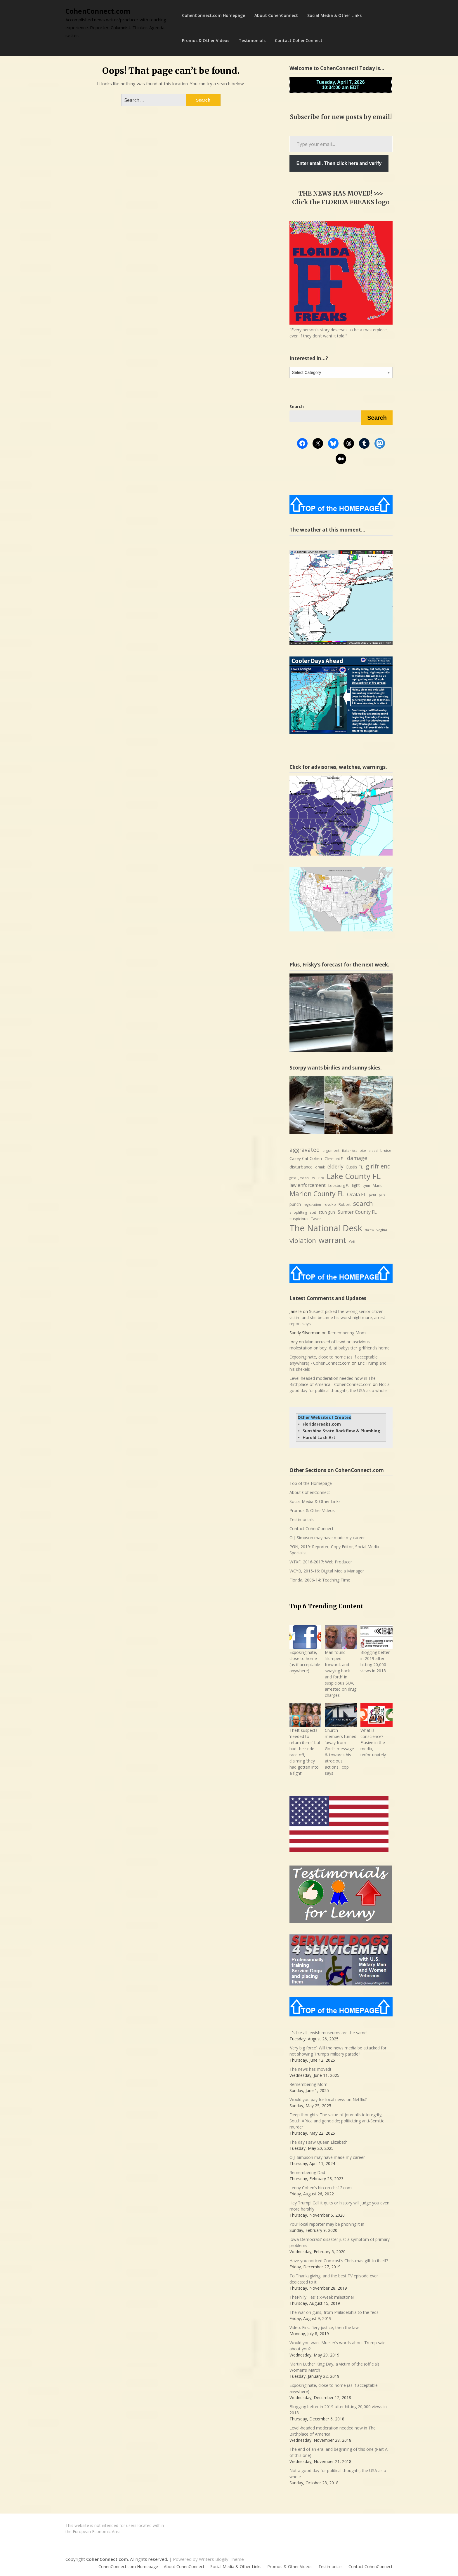  I want to click on Top of the Homepage, so click(310, 1483).